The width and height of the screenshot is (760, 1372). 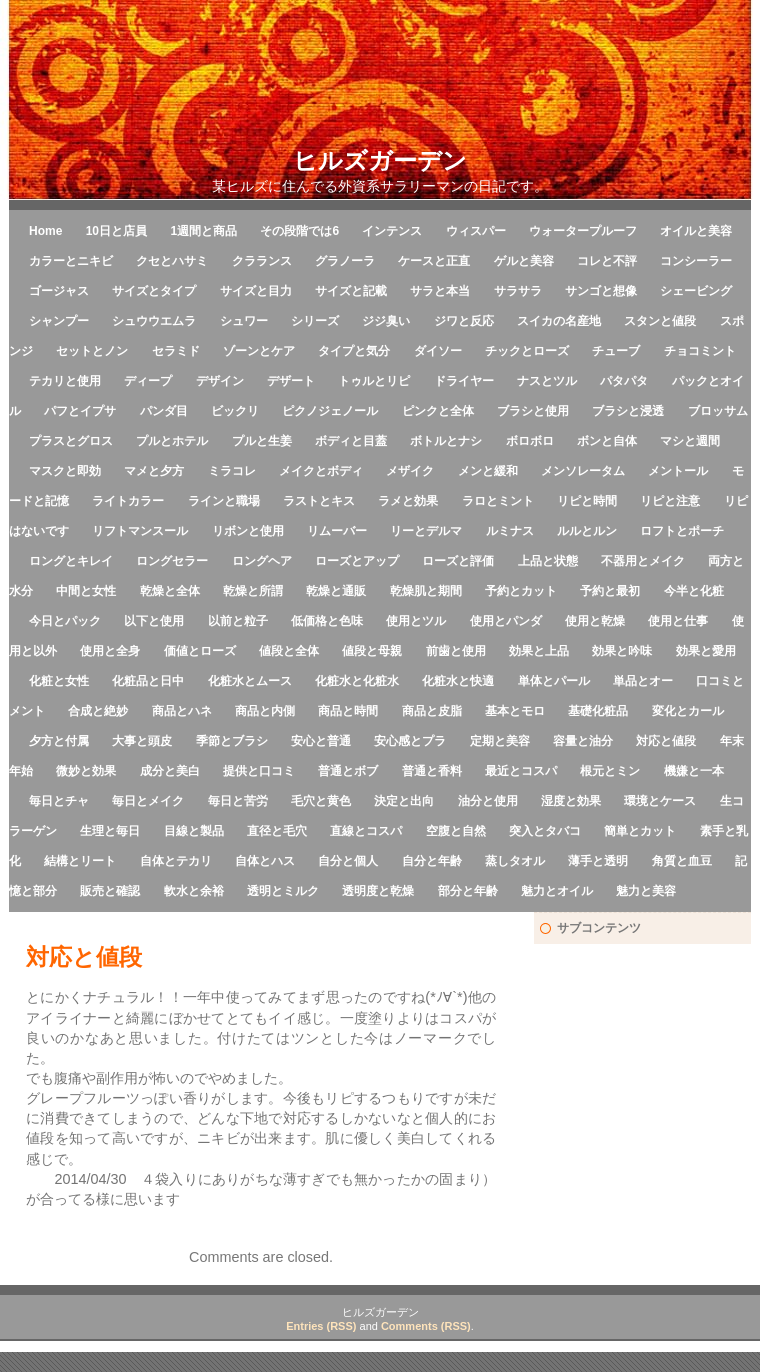 I want to click on チョコミント, so click(x=700, y=351).